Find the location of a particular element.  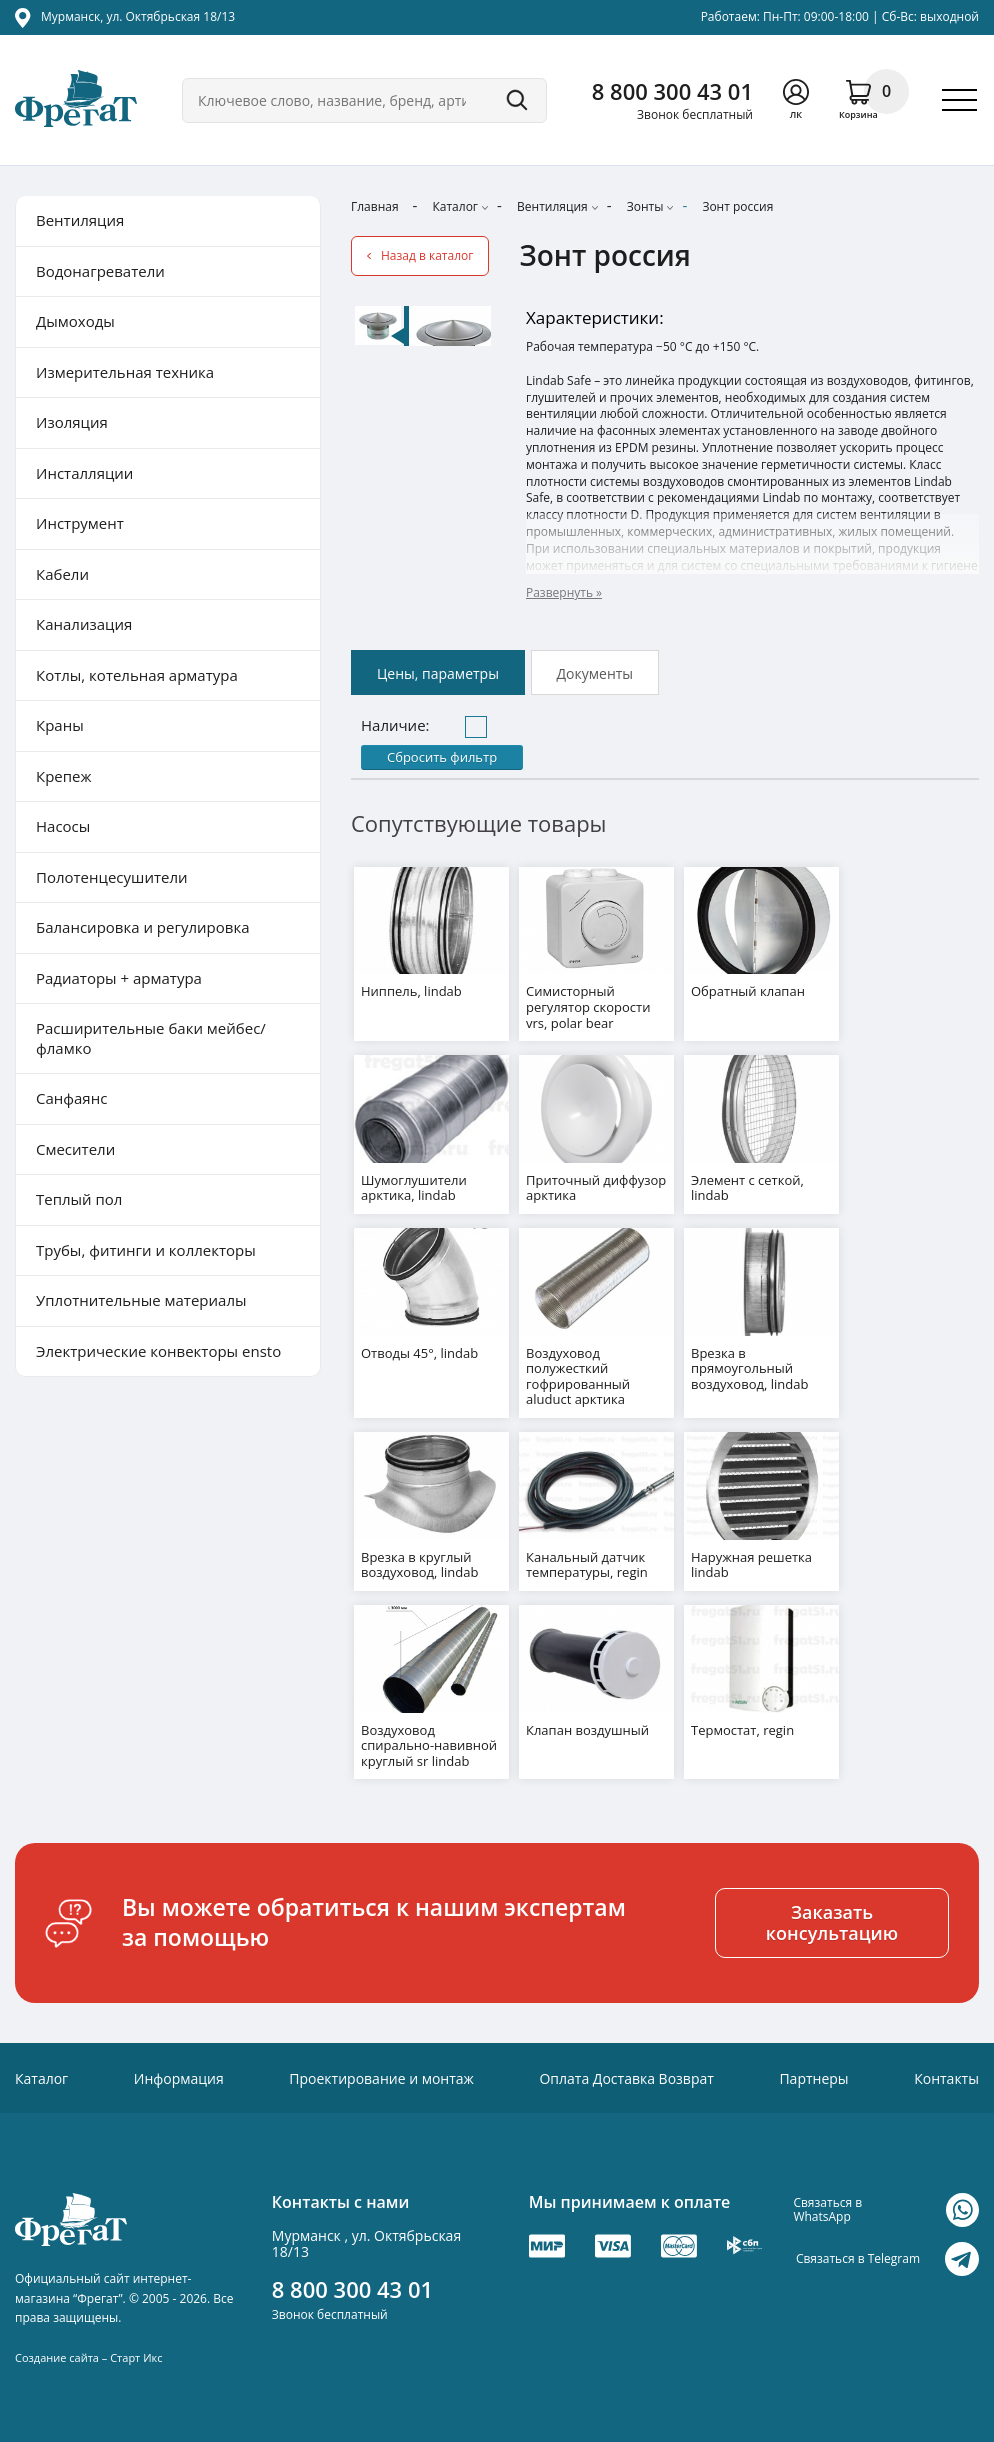

Электрические конвекторы ensto is located at coordinates (158, 1351).